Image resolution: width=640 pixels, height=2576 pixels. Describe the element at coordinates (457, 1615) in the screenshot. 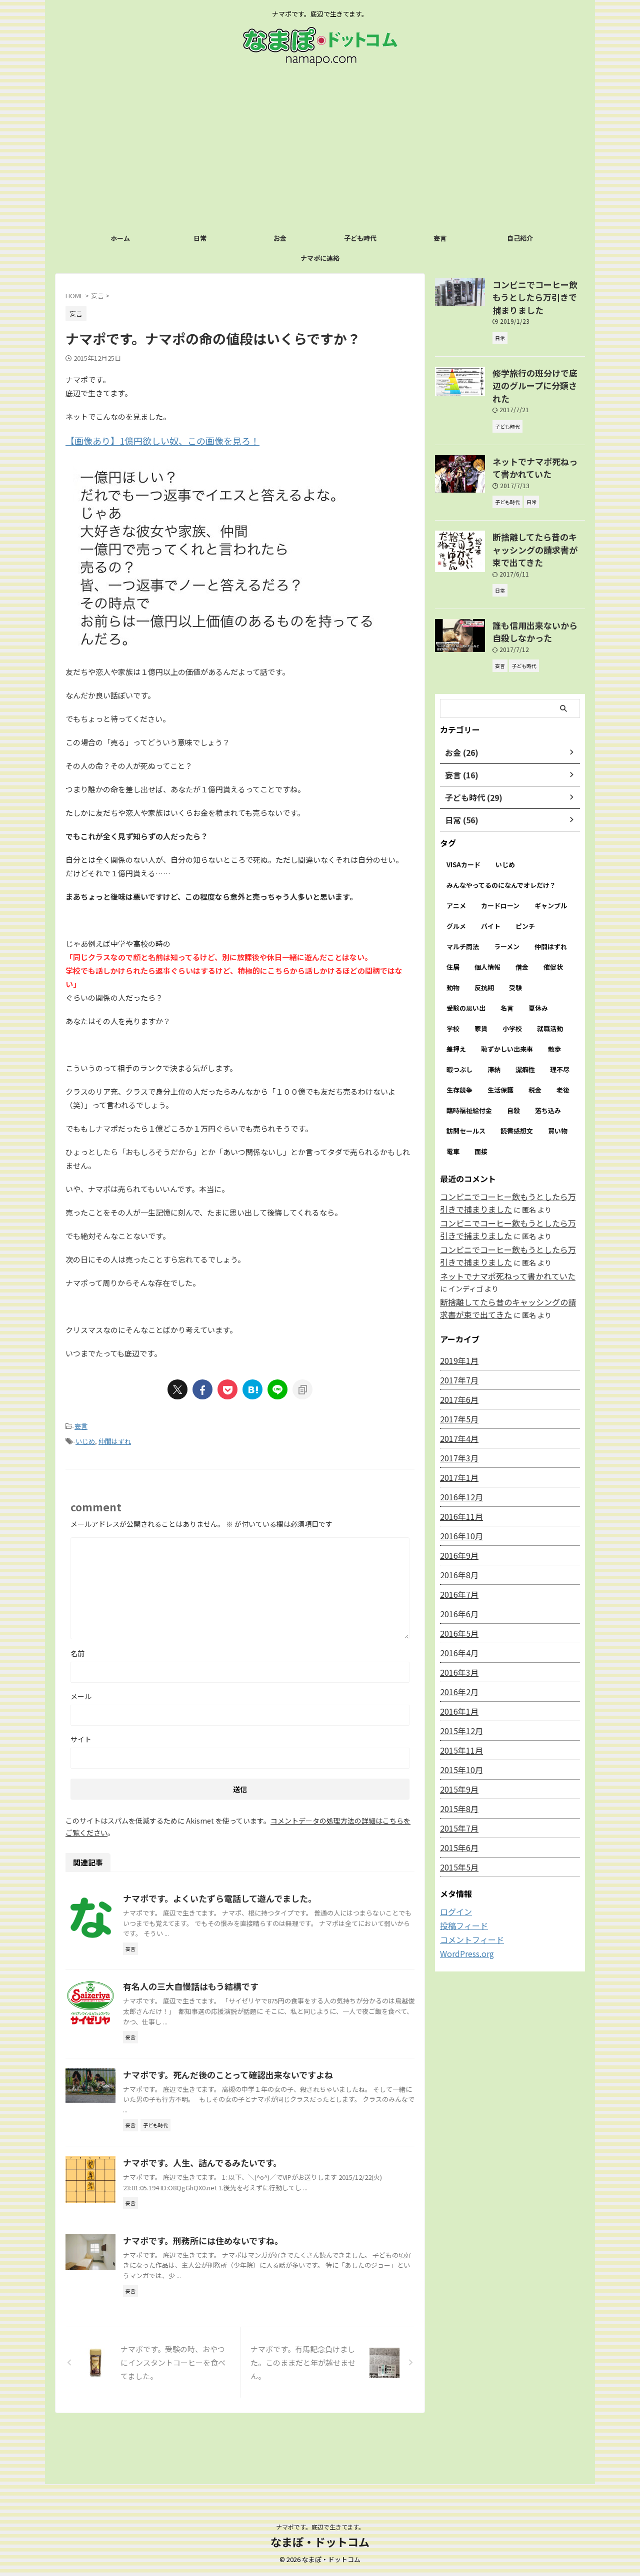

I see `2016年3月` at that location.